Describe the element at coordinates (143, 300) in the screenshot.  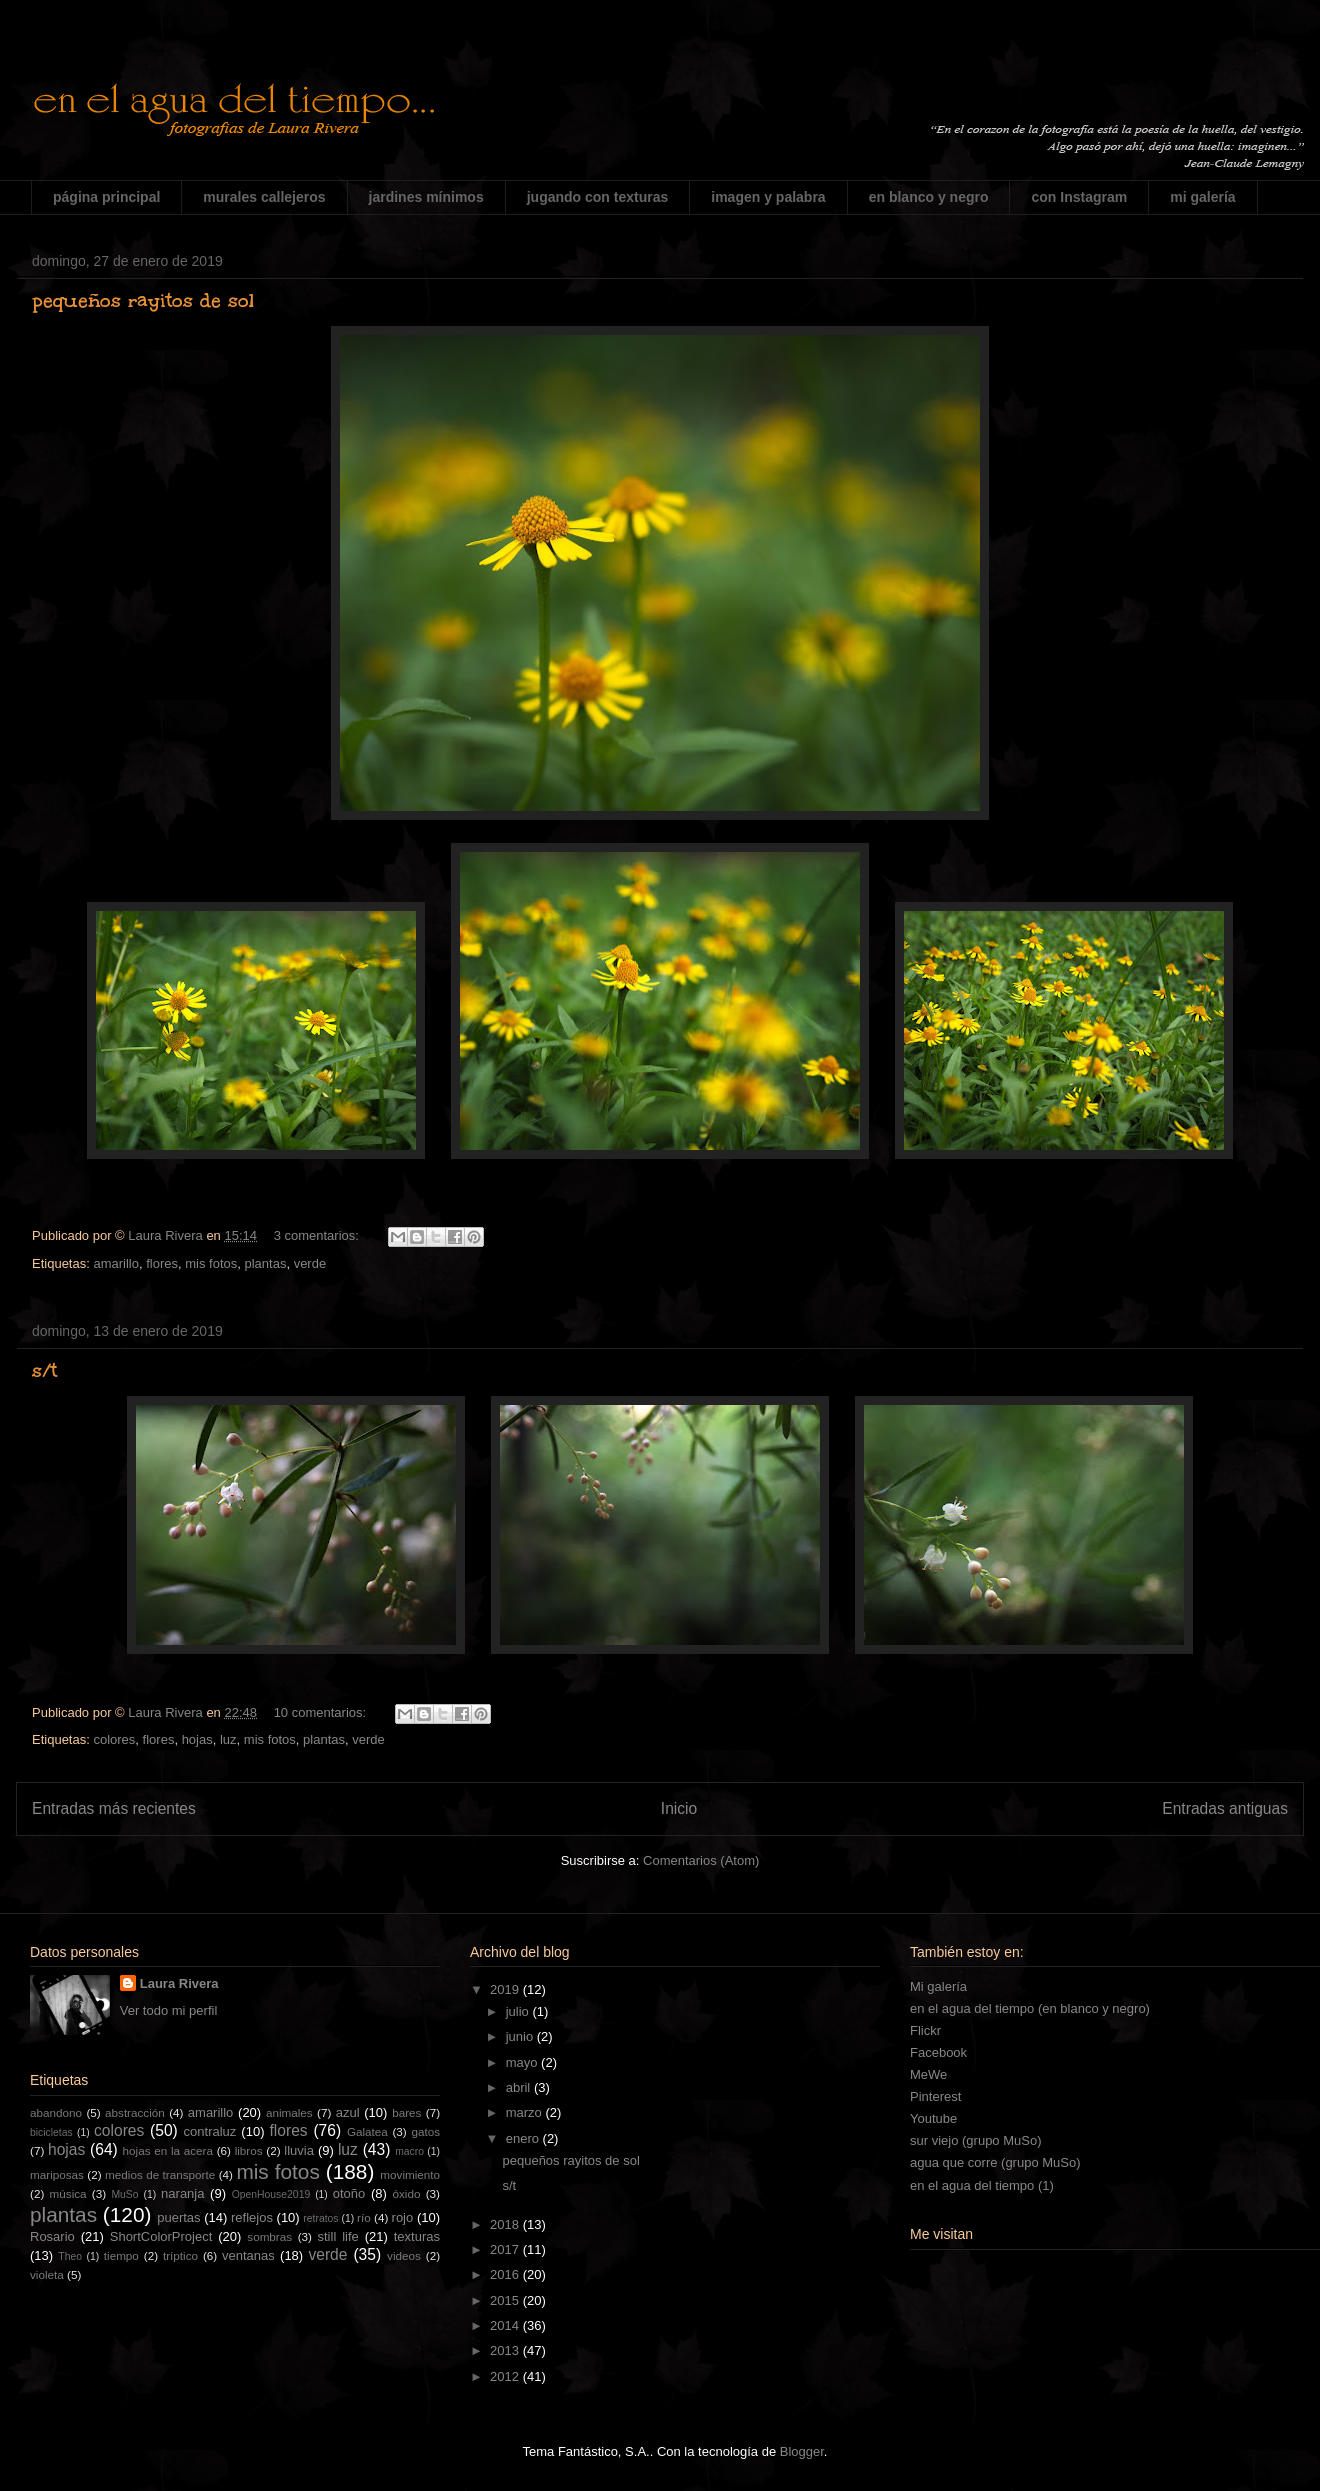
I see `pequeños rayitos de sol` at that location.